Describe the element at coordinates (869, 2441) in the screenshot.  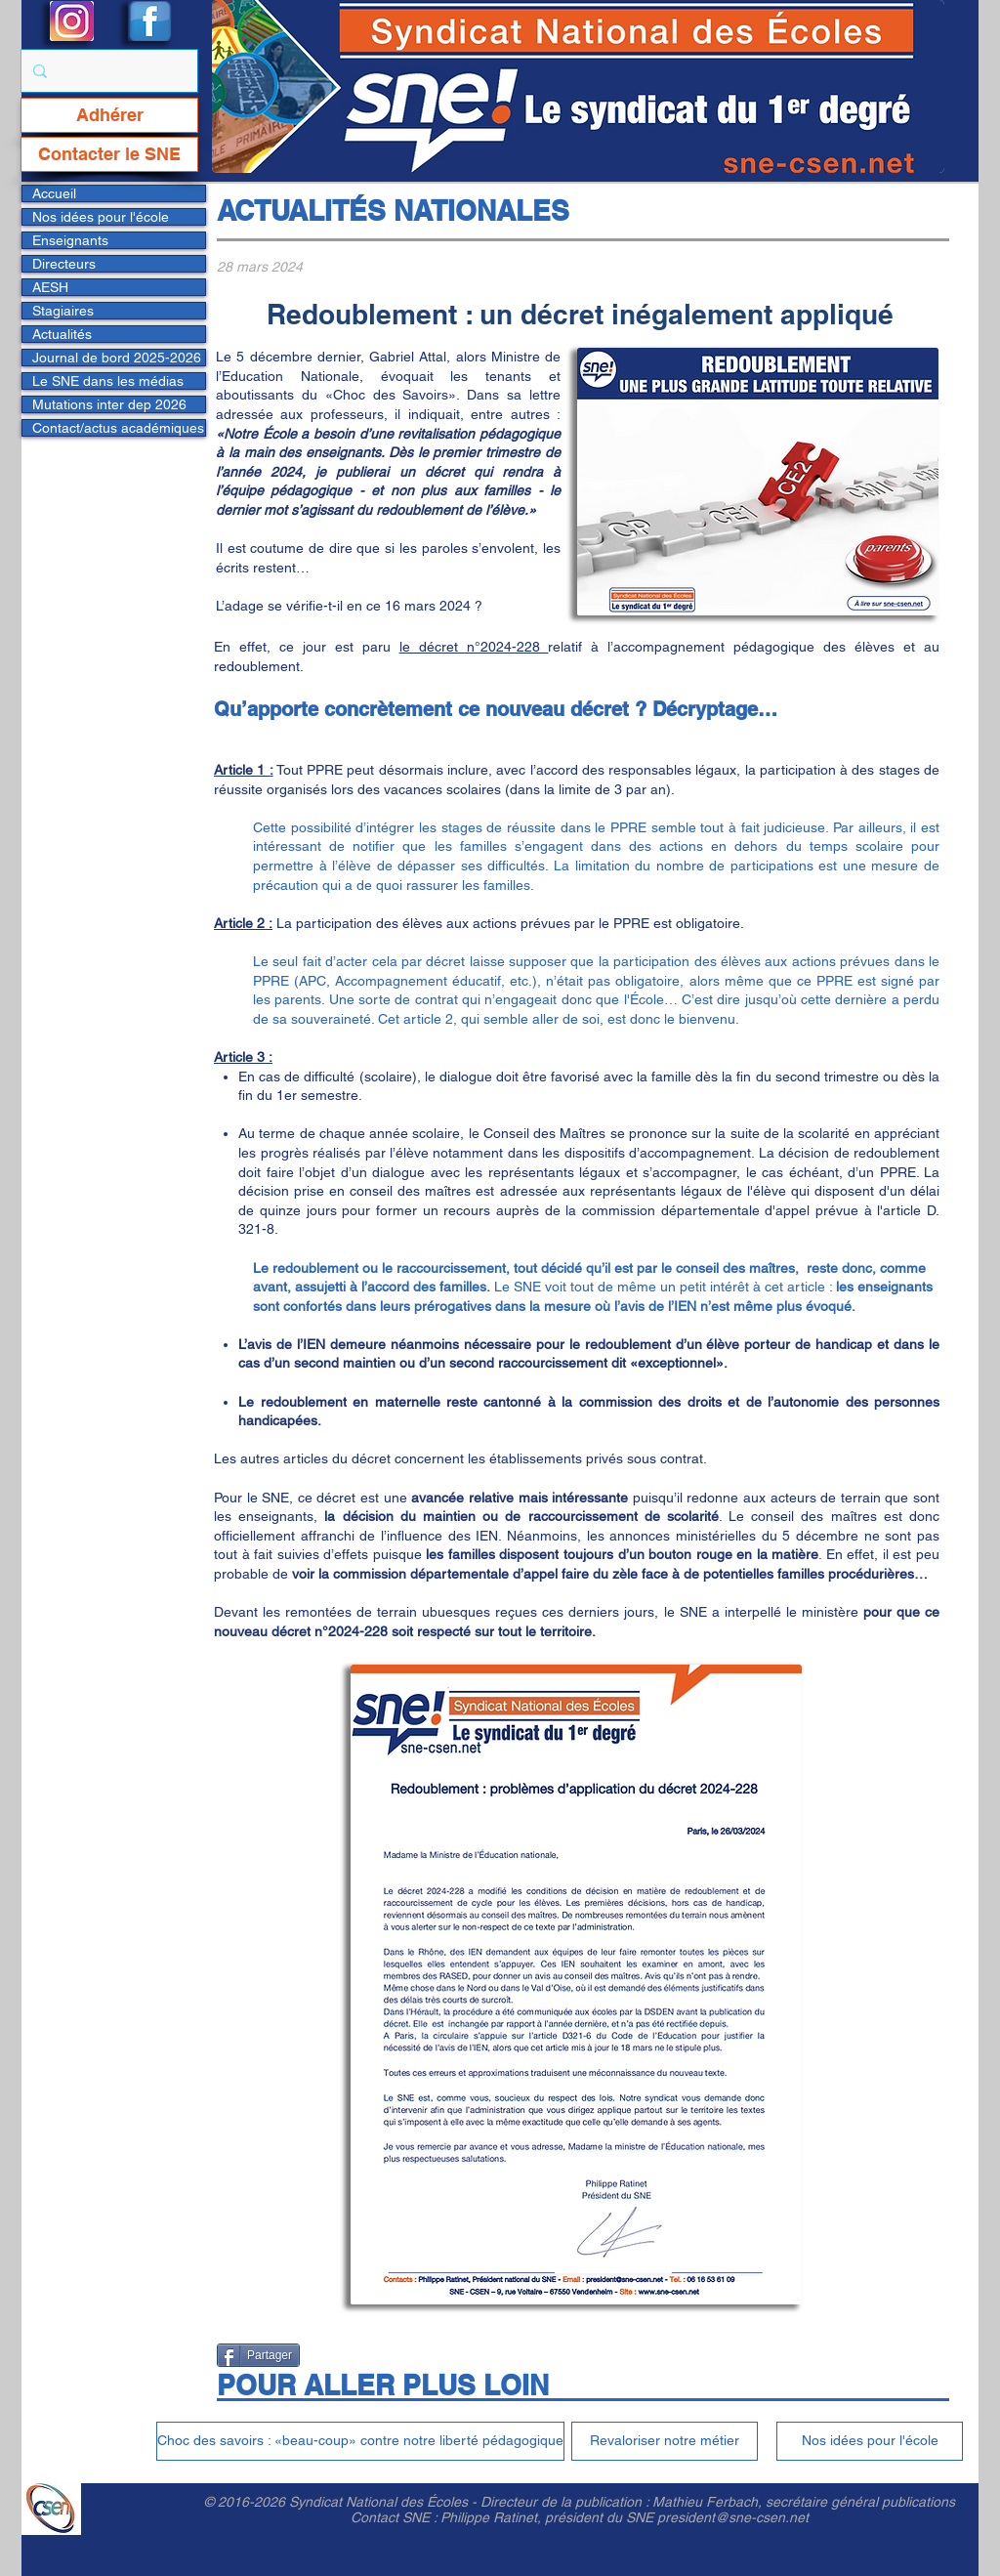
I see `[Nos idées pour l'école]` at that location.